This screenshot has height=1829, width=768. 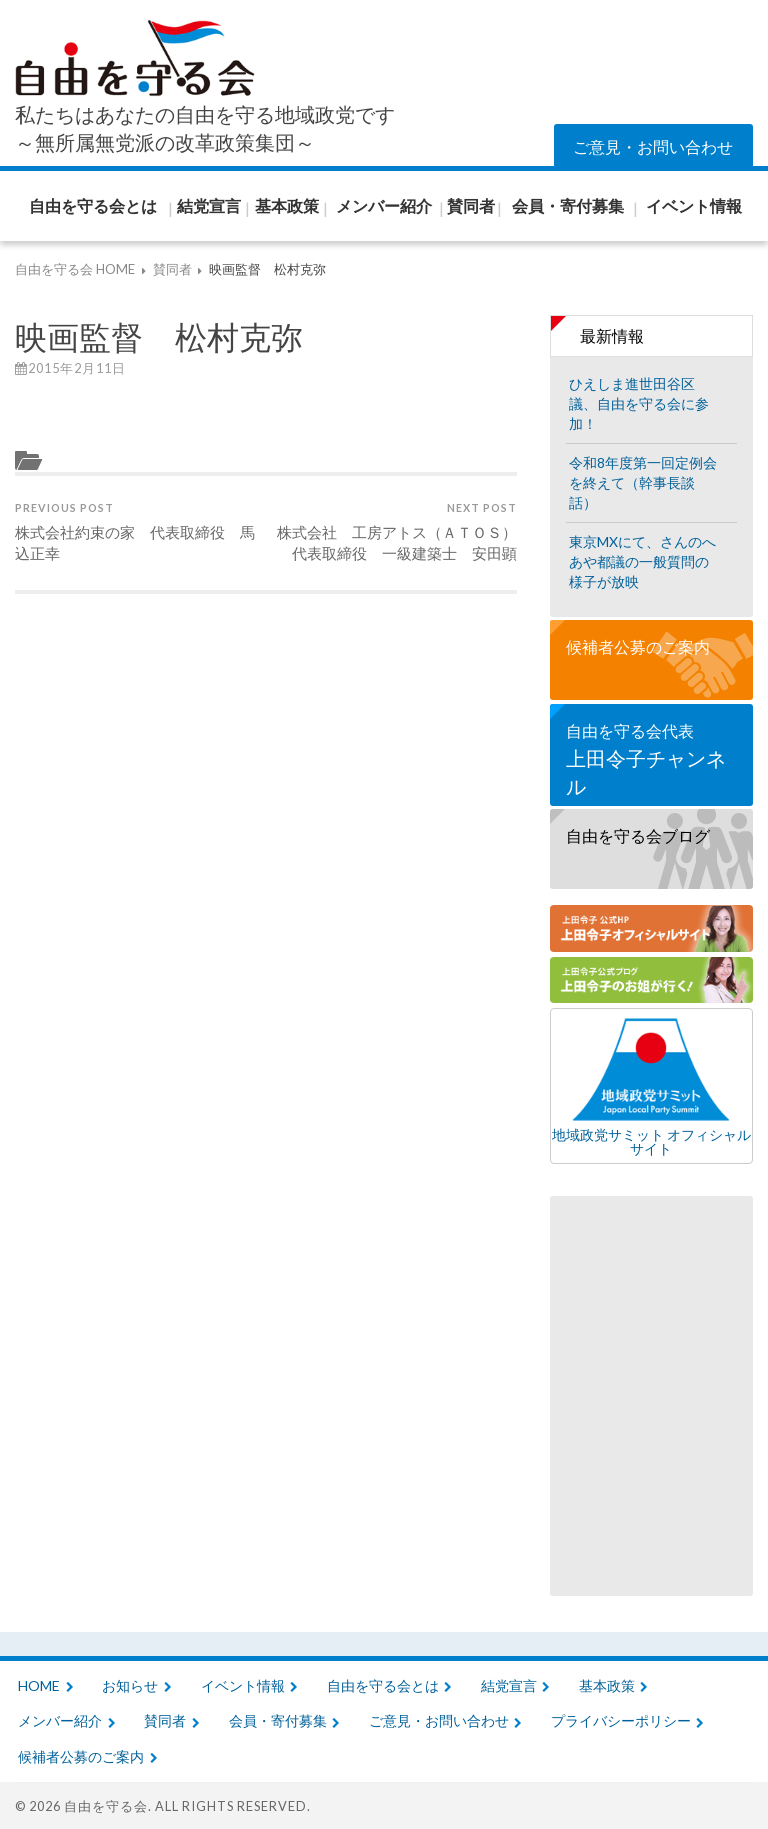 I want to click on 令和8年度第一回定例会を終えて（幹事長談話）, so click(x=643, y=482).